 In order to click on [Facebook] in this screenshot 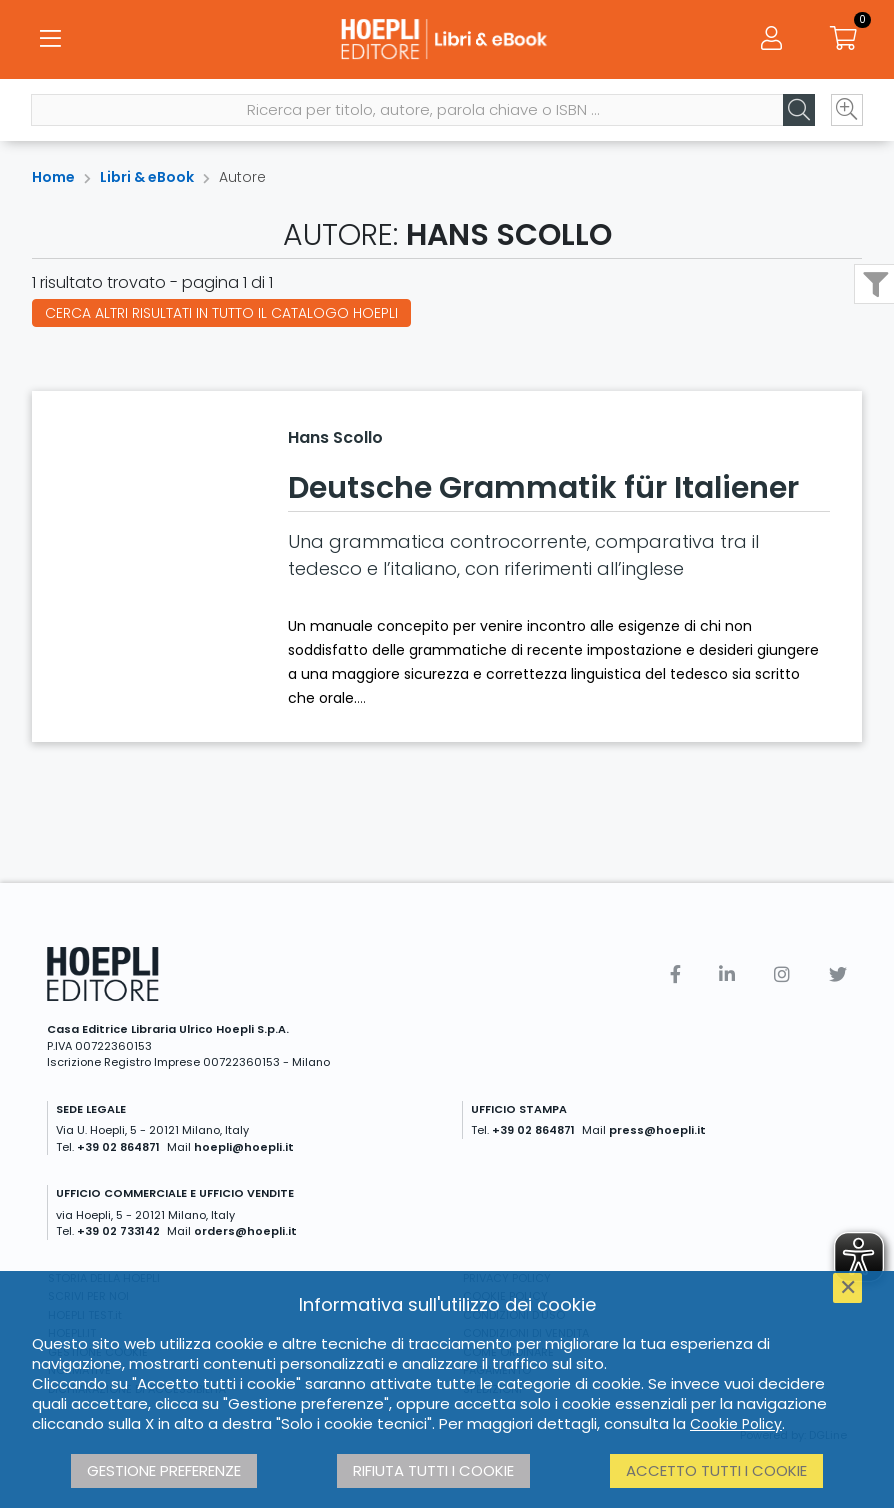, I will do `click(675, 974)`.